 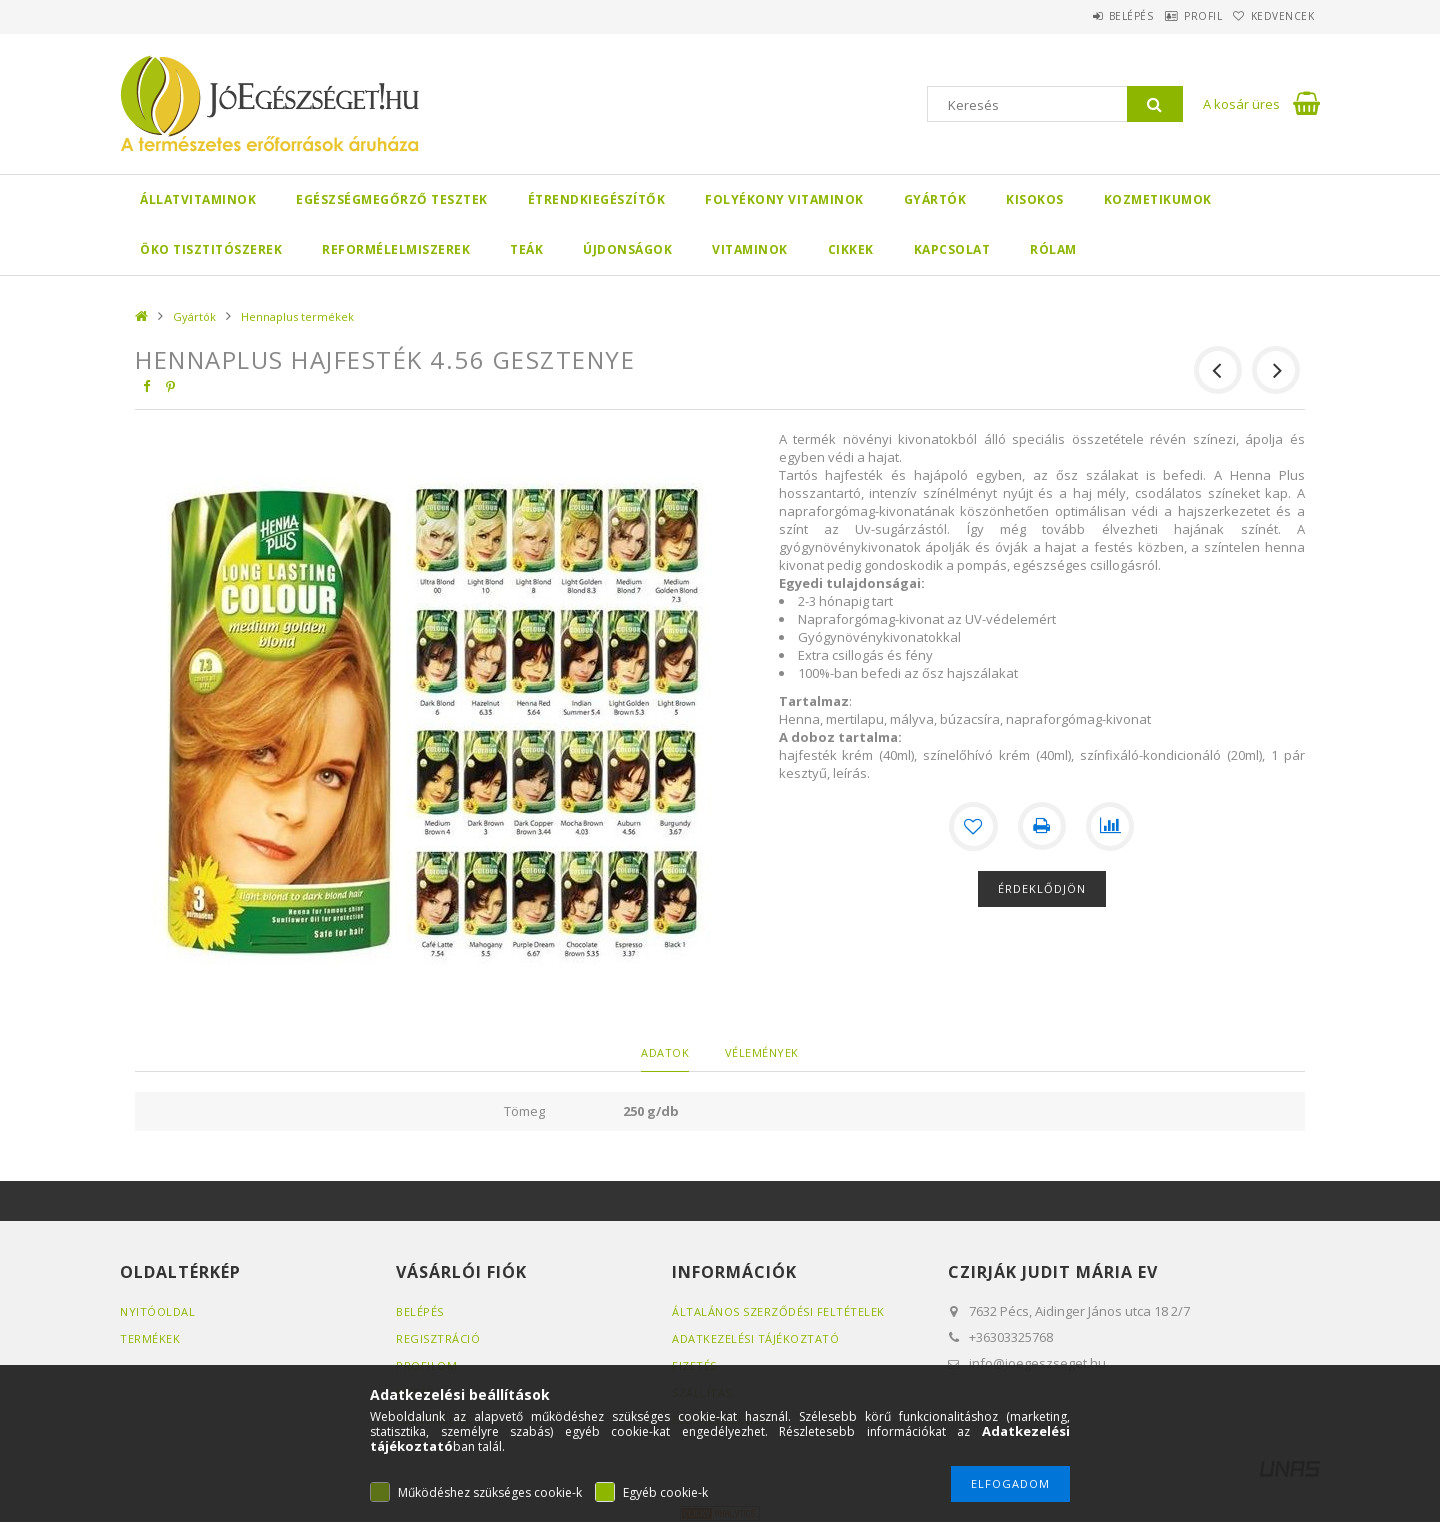 I want to click on Hennaplus termékek, so click(x=297, y=316).